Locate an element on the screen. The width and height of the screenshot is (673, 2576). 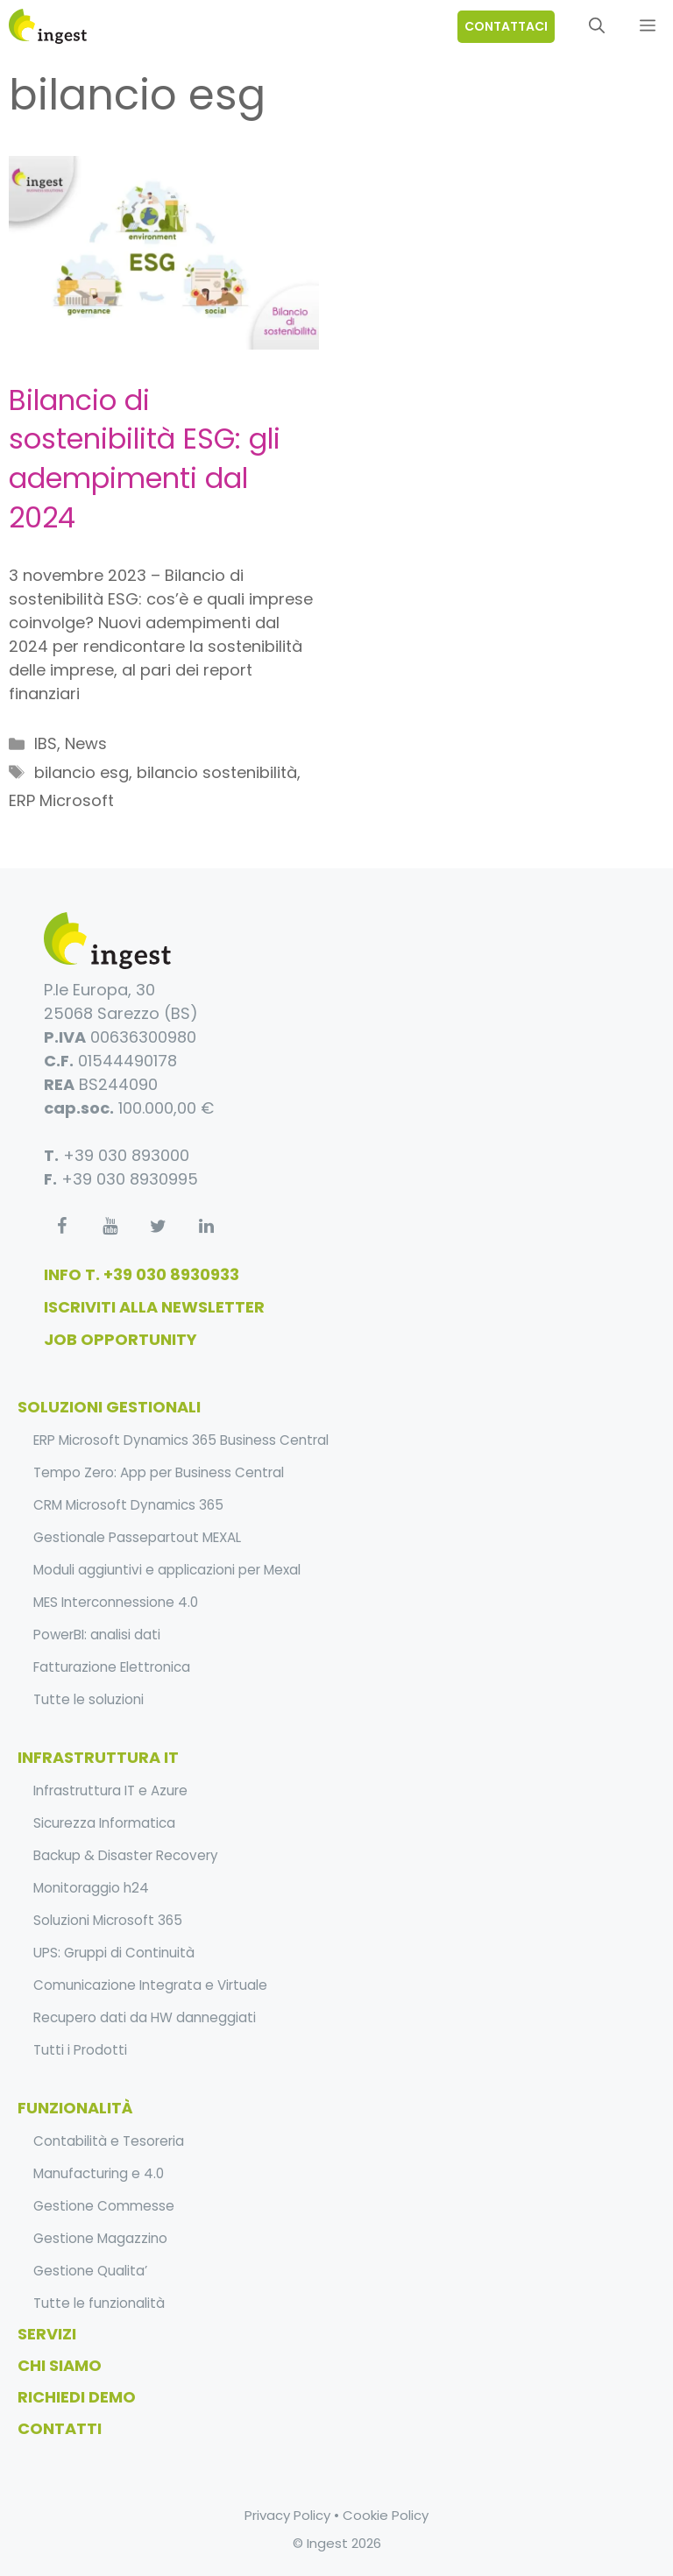
Gestione Commesse is located at coordinates (103, 2206).